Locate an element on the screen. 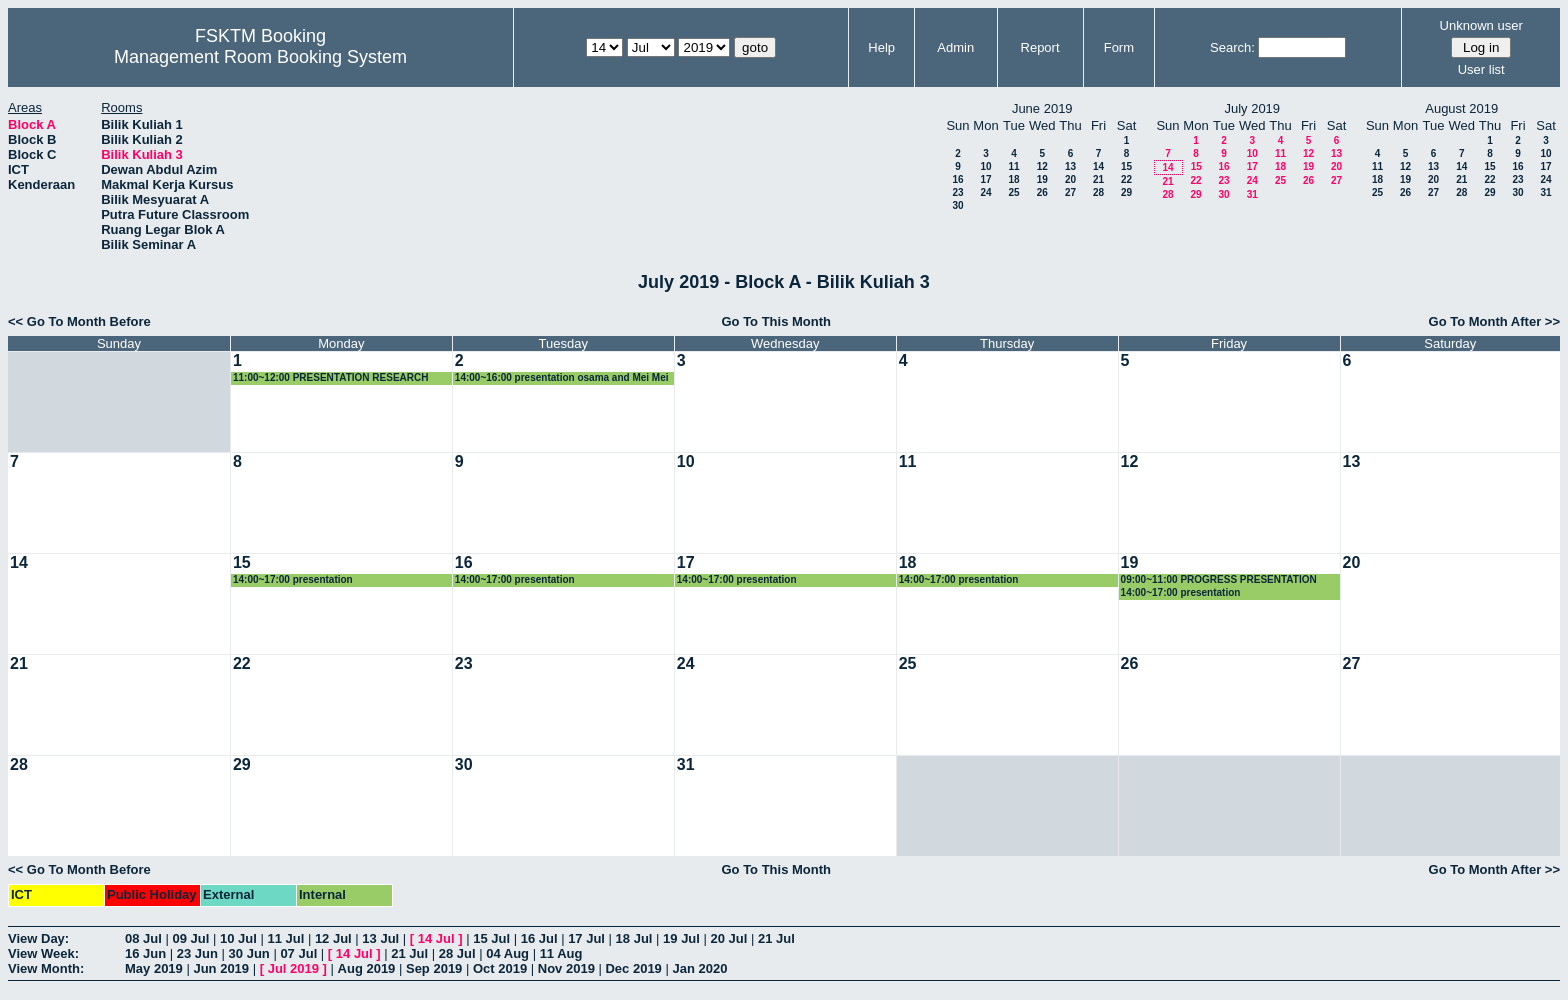 This screenshot has width=1568, height=1000. Sep 2019 is located at coordinates (434, 968).